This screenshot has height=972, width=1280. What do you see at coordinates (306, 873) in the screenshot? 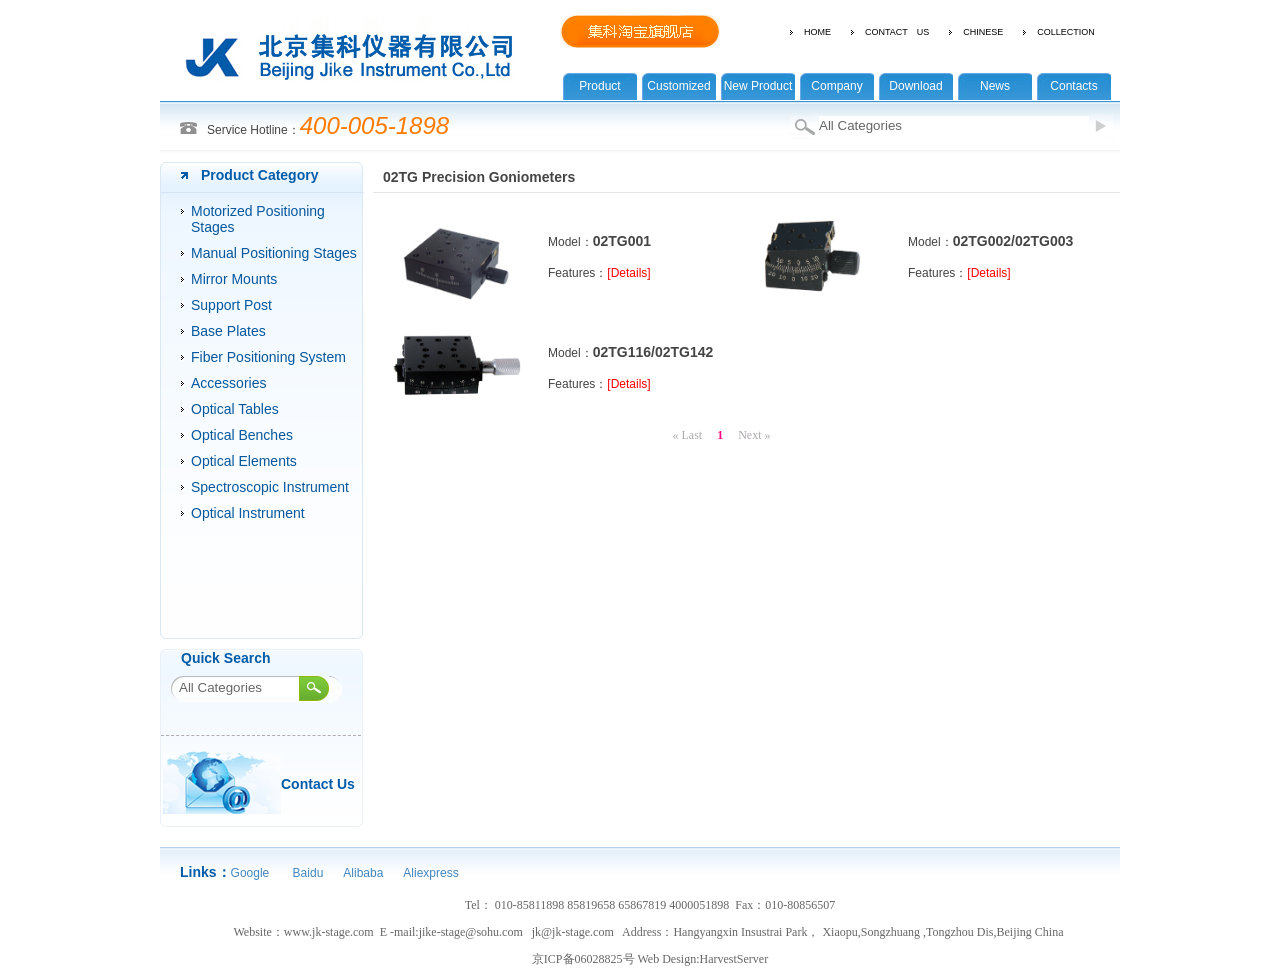
I see `Baidu` at bounding box center [306, 873].